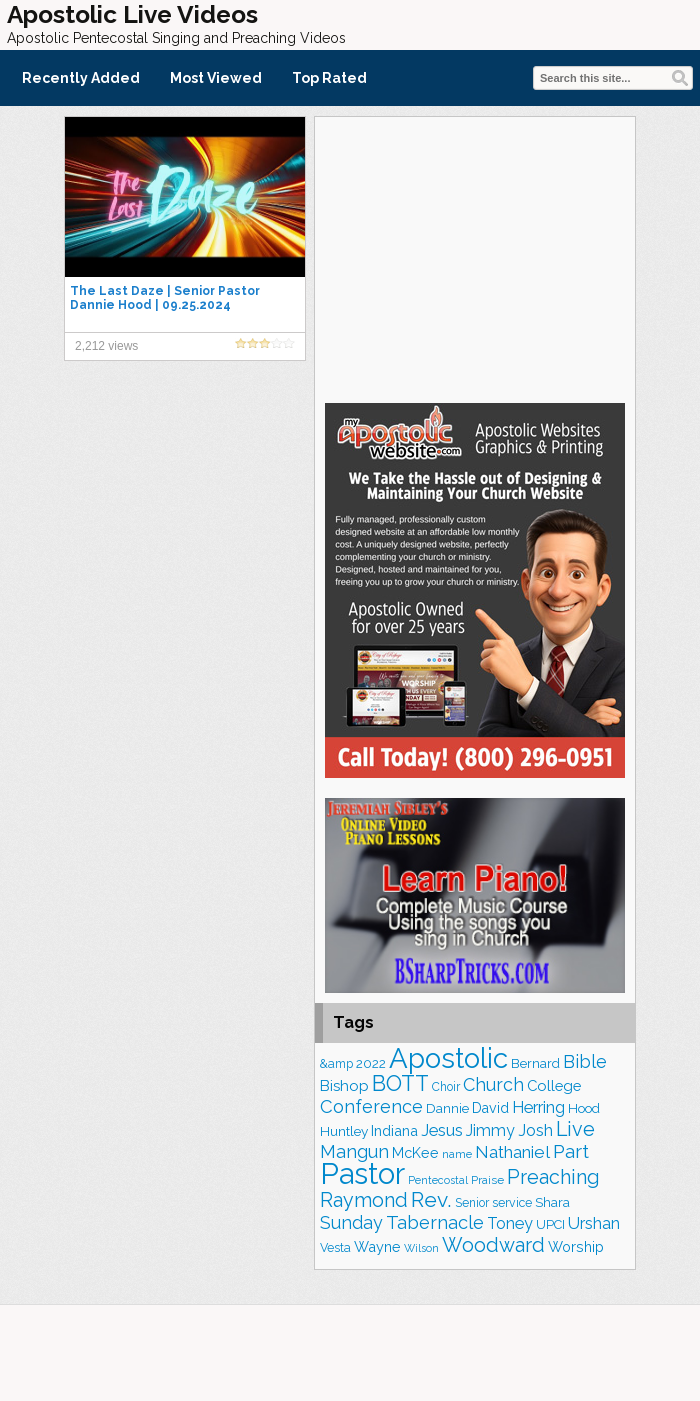 The image size is (700, 1401). What do you see at coordinates (415, 1153) in the screenshot?
I see `McKee [McKee (202 items)]` at bounding box center [415, 1153].